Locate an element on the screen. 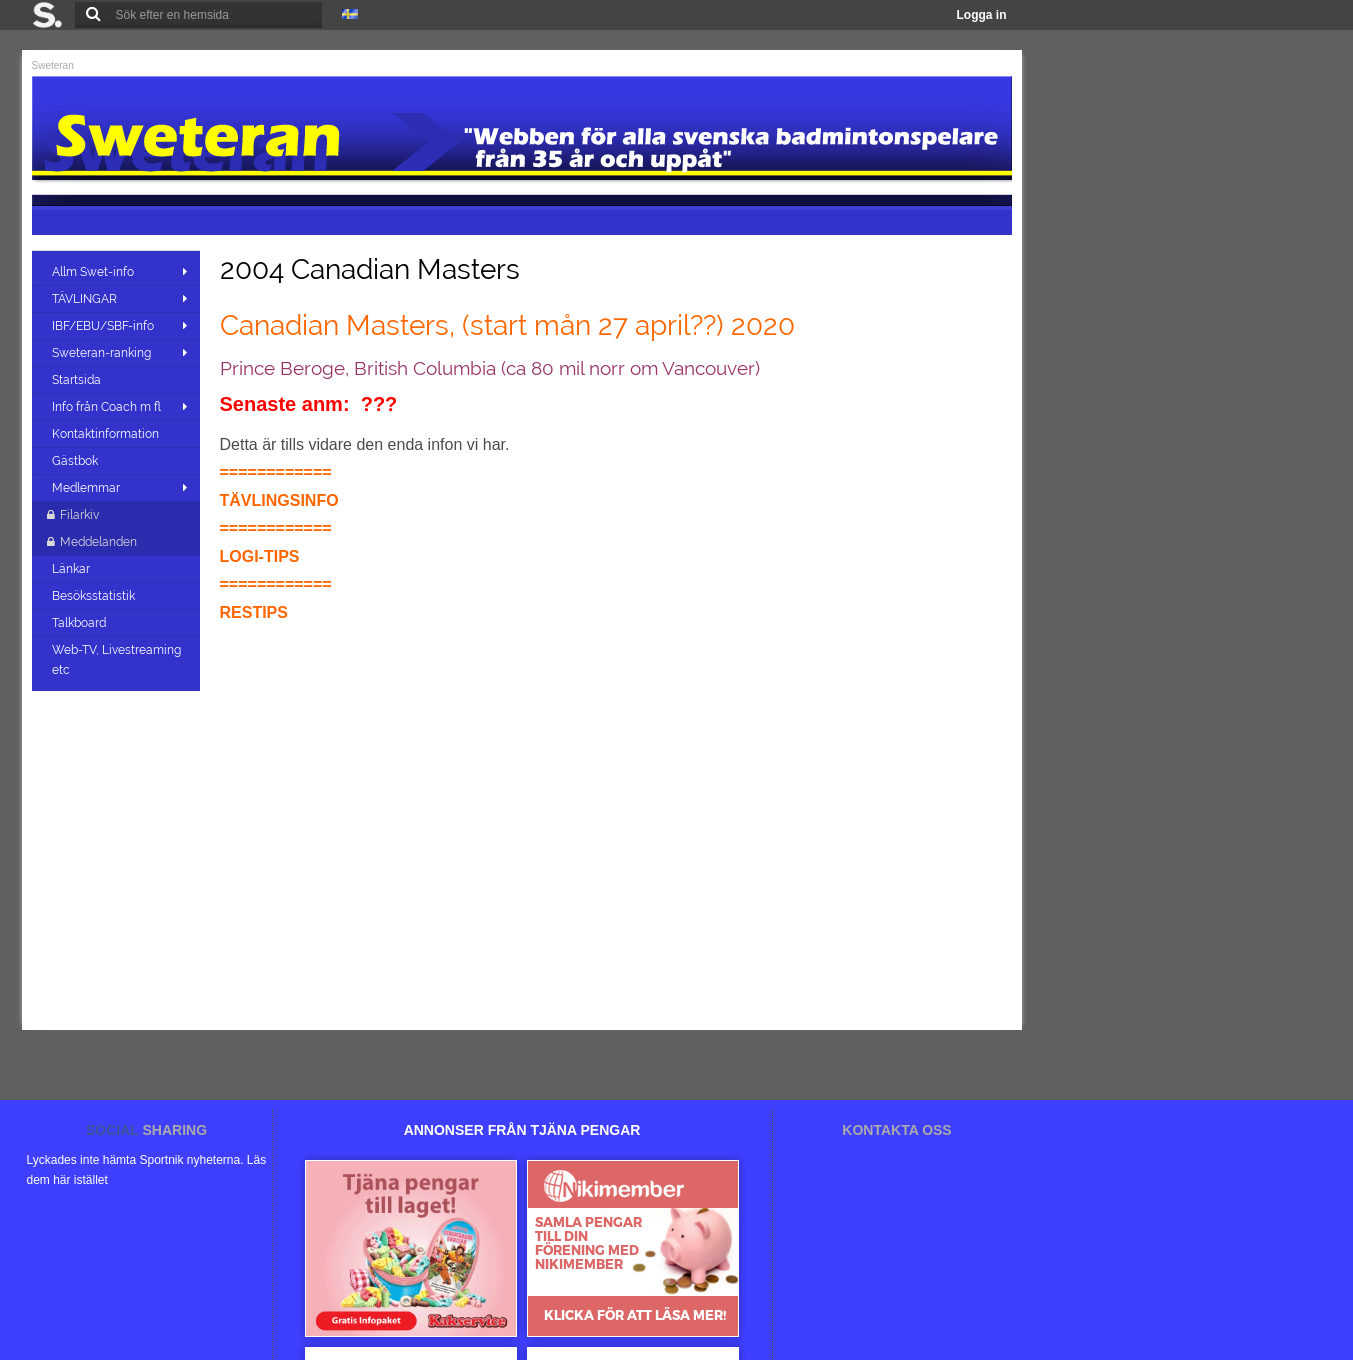 Image resolution: width=1353 pixels, height=1360 pixels. Talkboard is located at coordinates (80, 623).